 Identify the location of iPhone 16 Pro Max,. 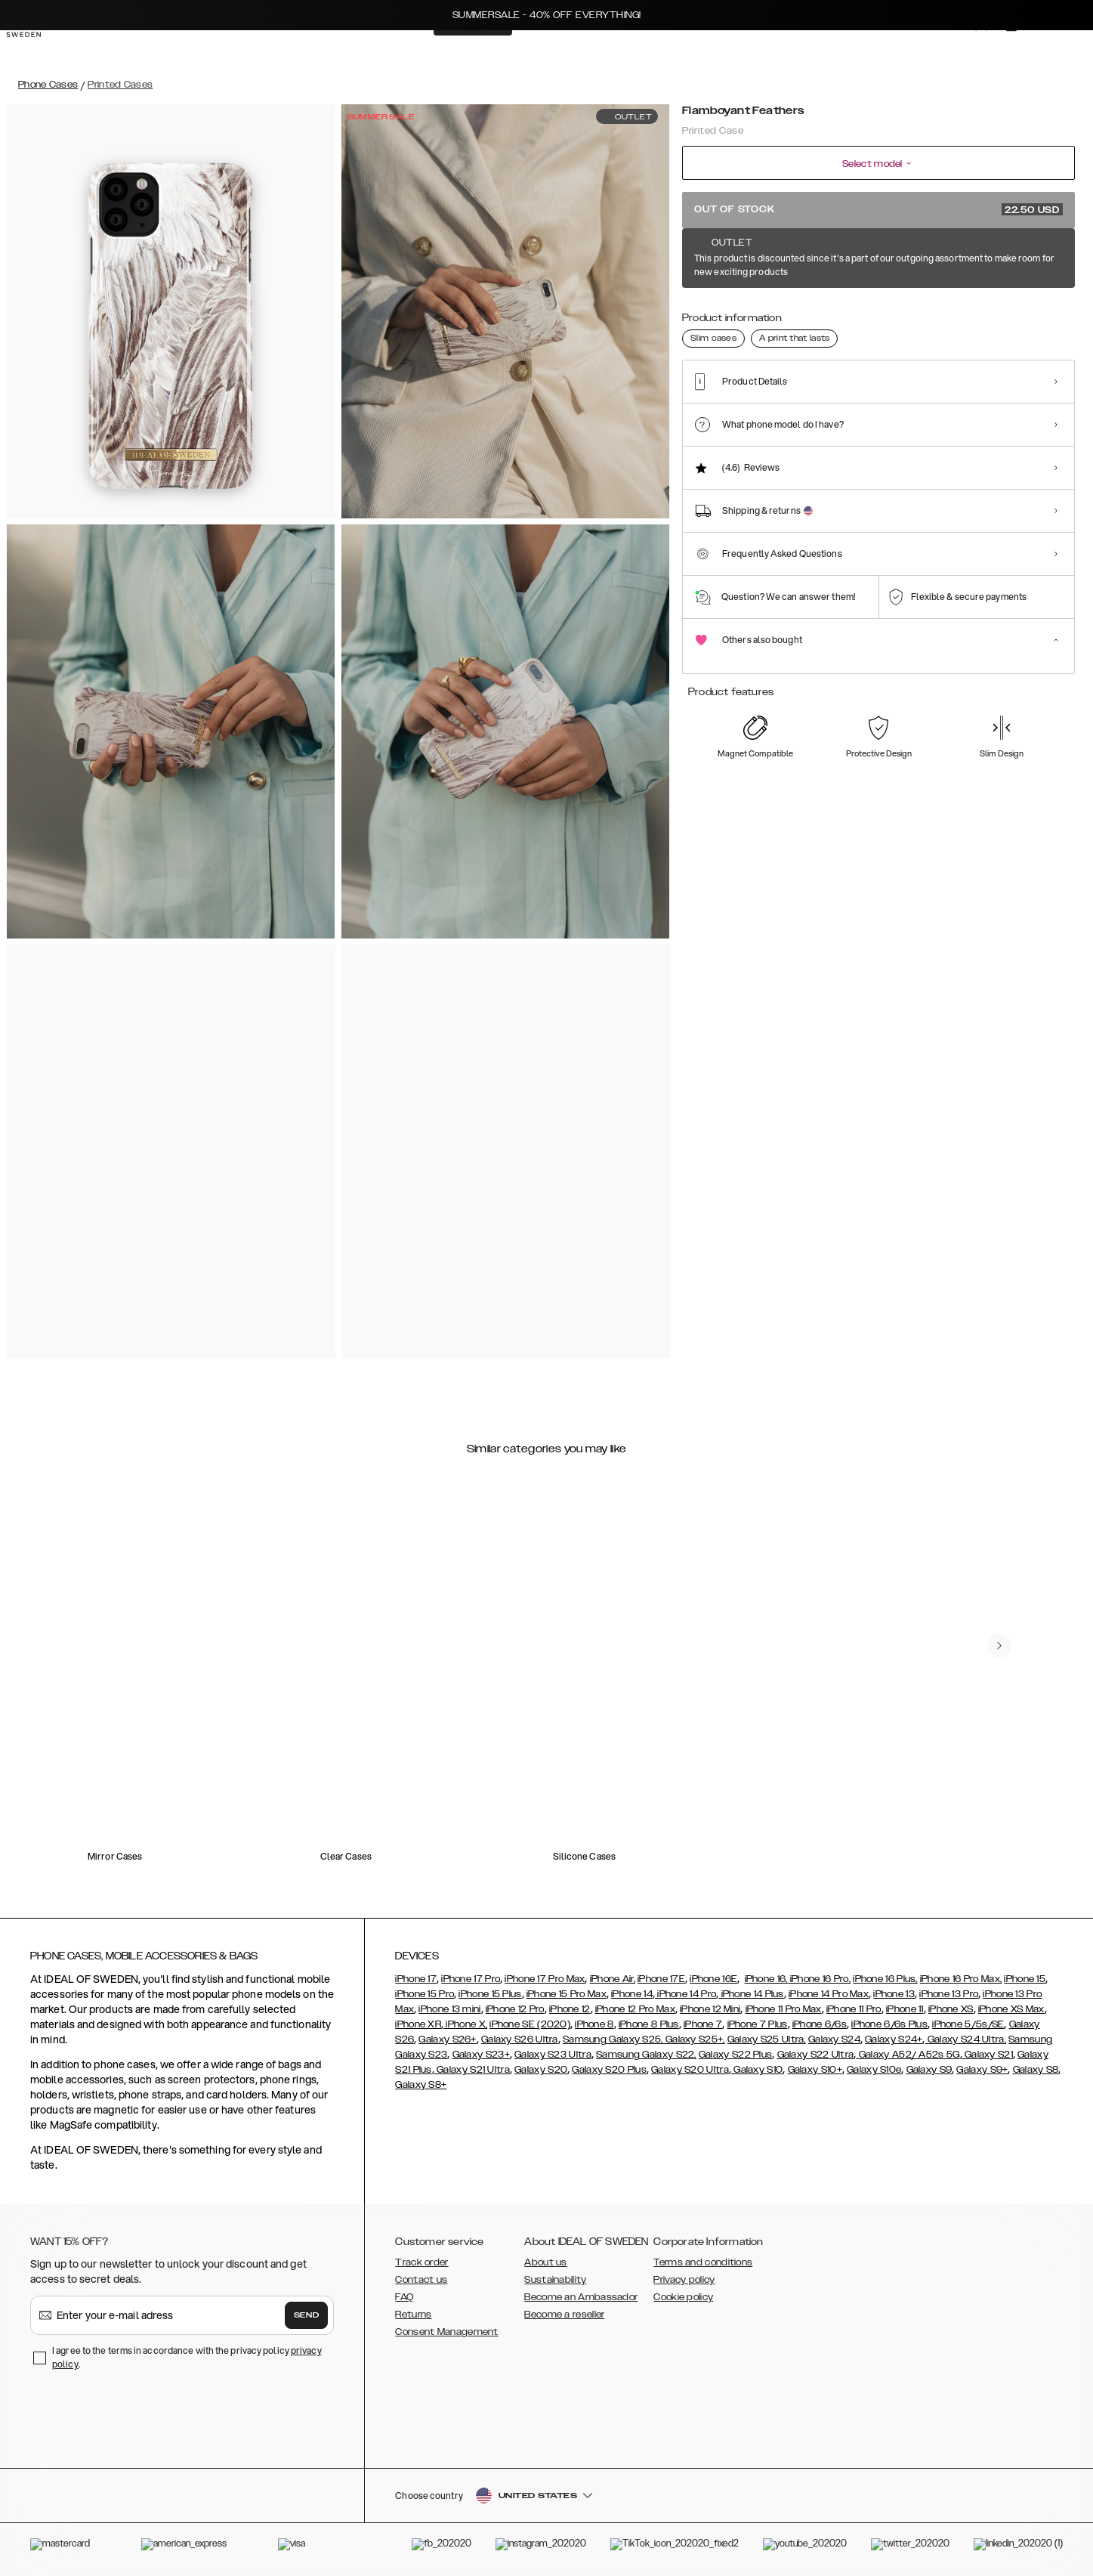
(961, 1979).